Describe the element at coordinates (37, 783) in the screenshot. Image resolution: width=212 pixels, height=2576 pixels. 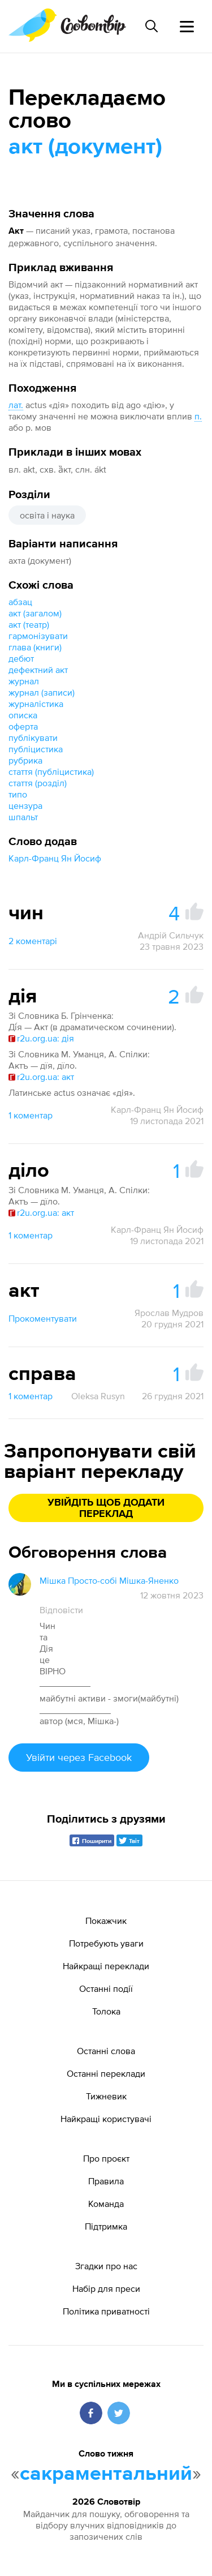
I see `стаття (розділ)` at that location.